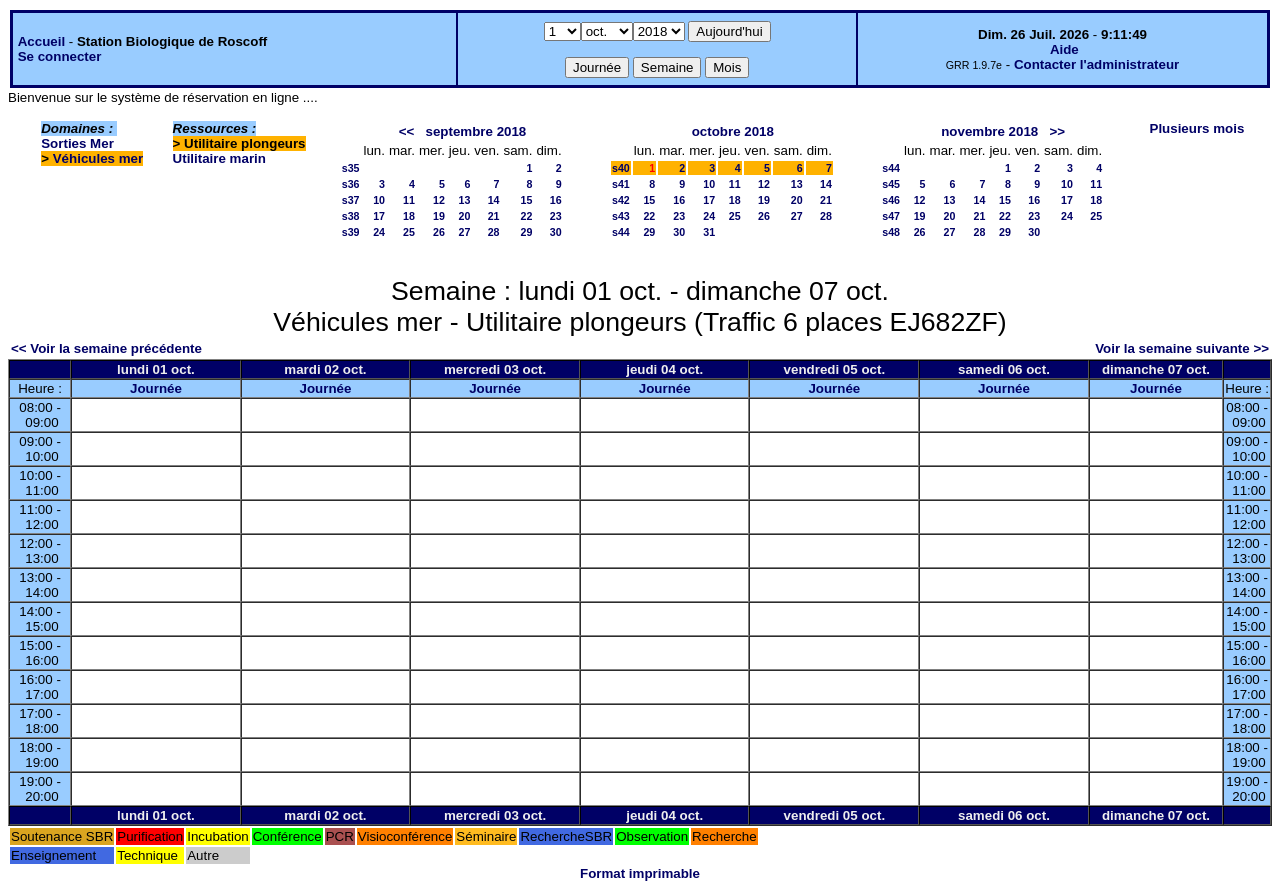 Image resolution: width=1280 pixels, height=889 pixels. I want to click on Voir la semaine suivante >>, so click(1182, 348).